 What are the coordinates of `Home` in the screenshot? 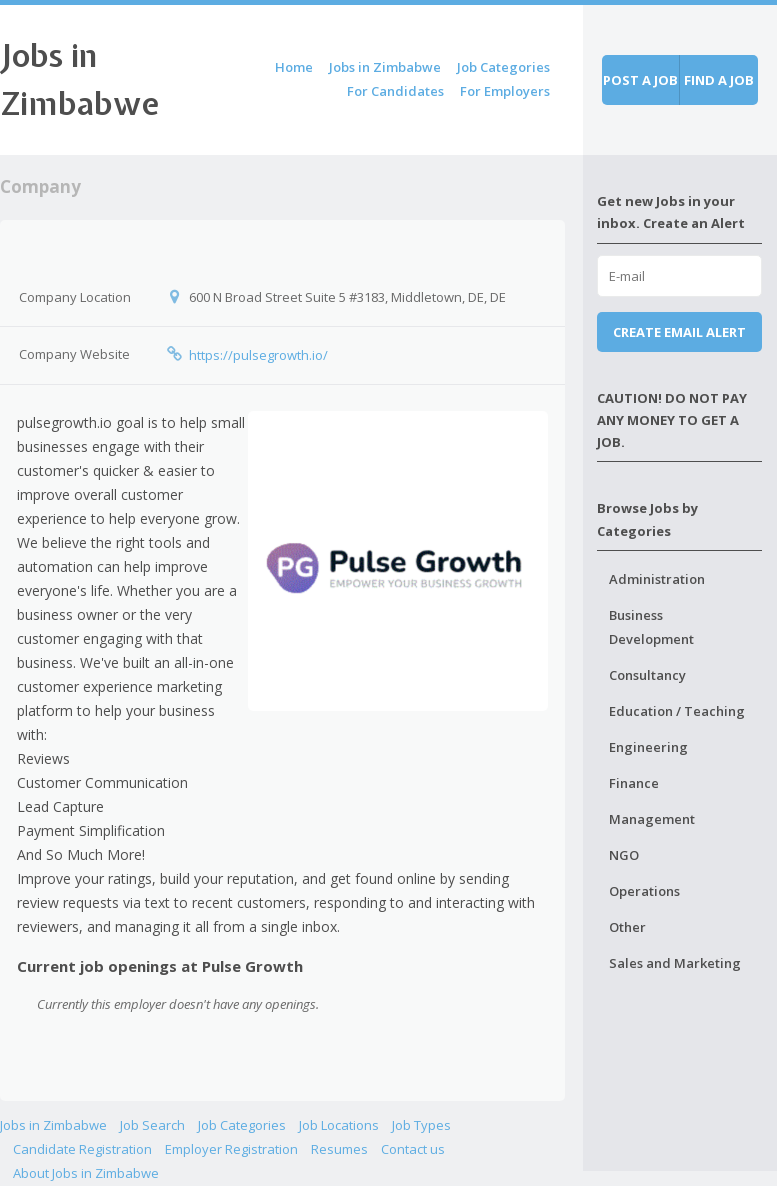 It's located at (294, 67).